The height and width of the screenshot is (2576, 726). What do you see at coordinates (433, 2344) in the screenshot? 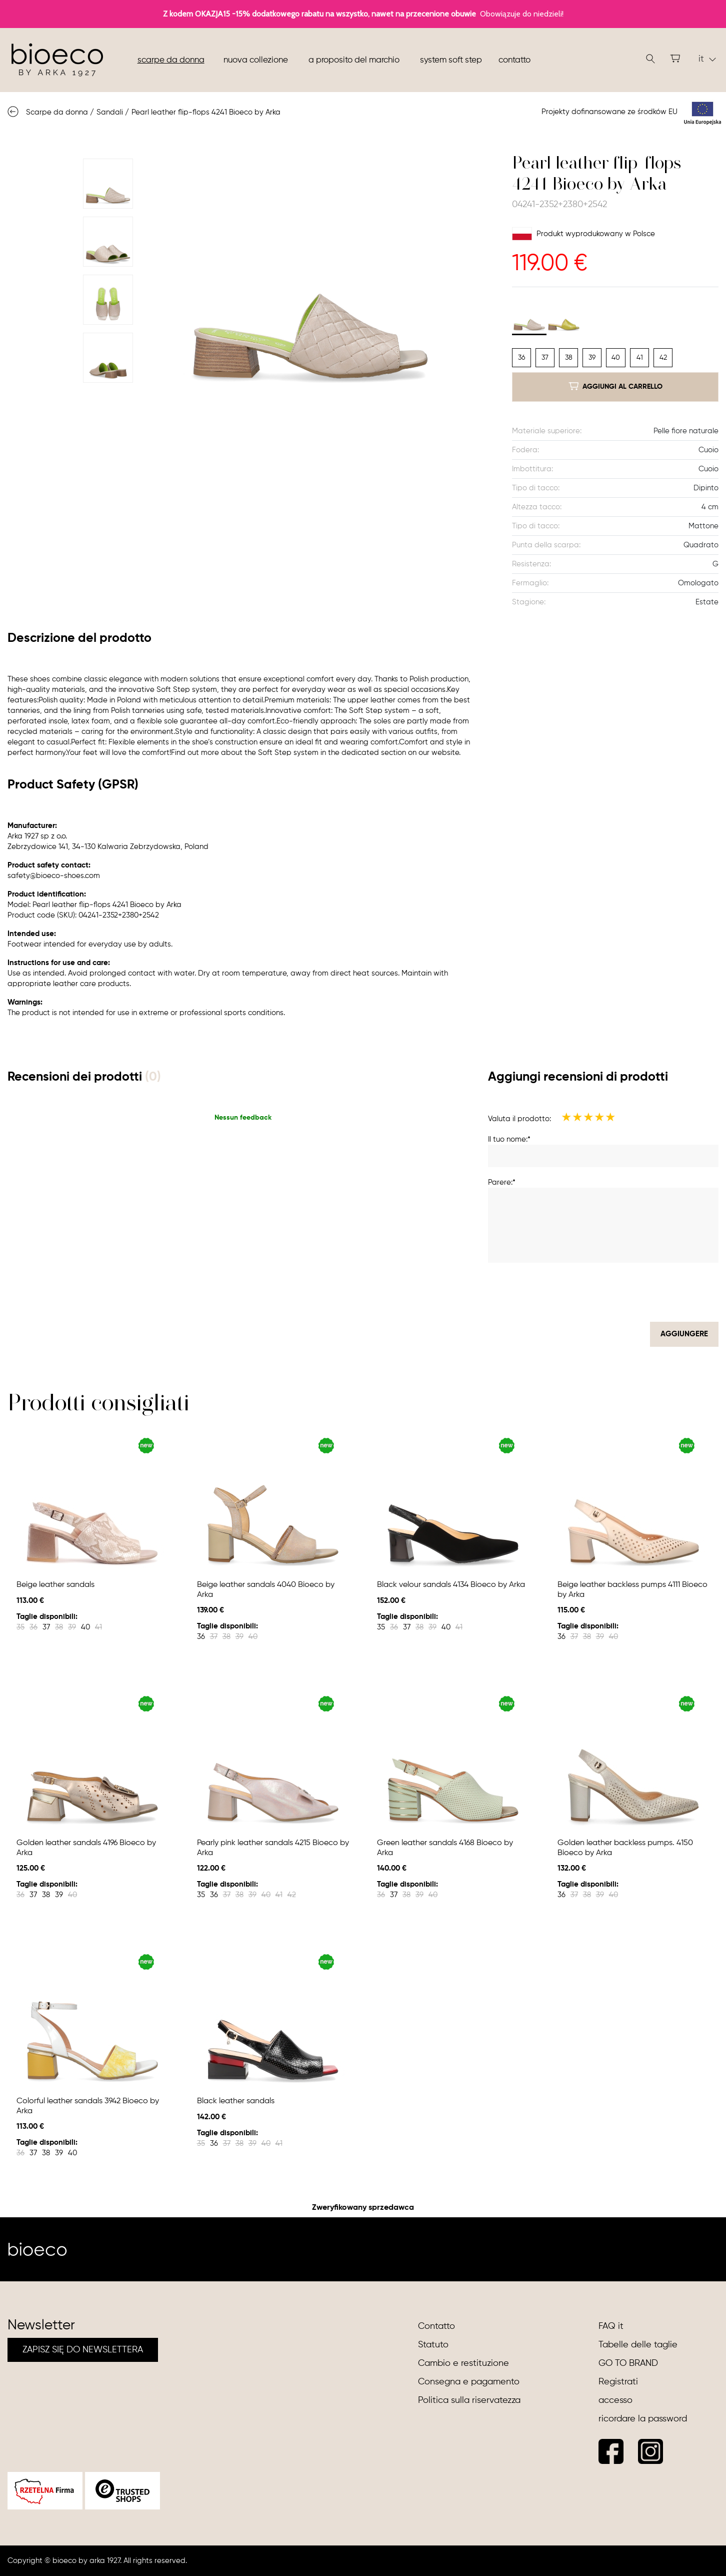
I see `Statuto` at bounding box center [433, 2344].